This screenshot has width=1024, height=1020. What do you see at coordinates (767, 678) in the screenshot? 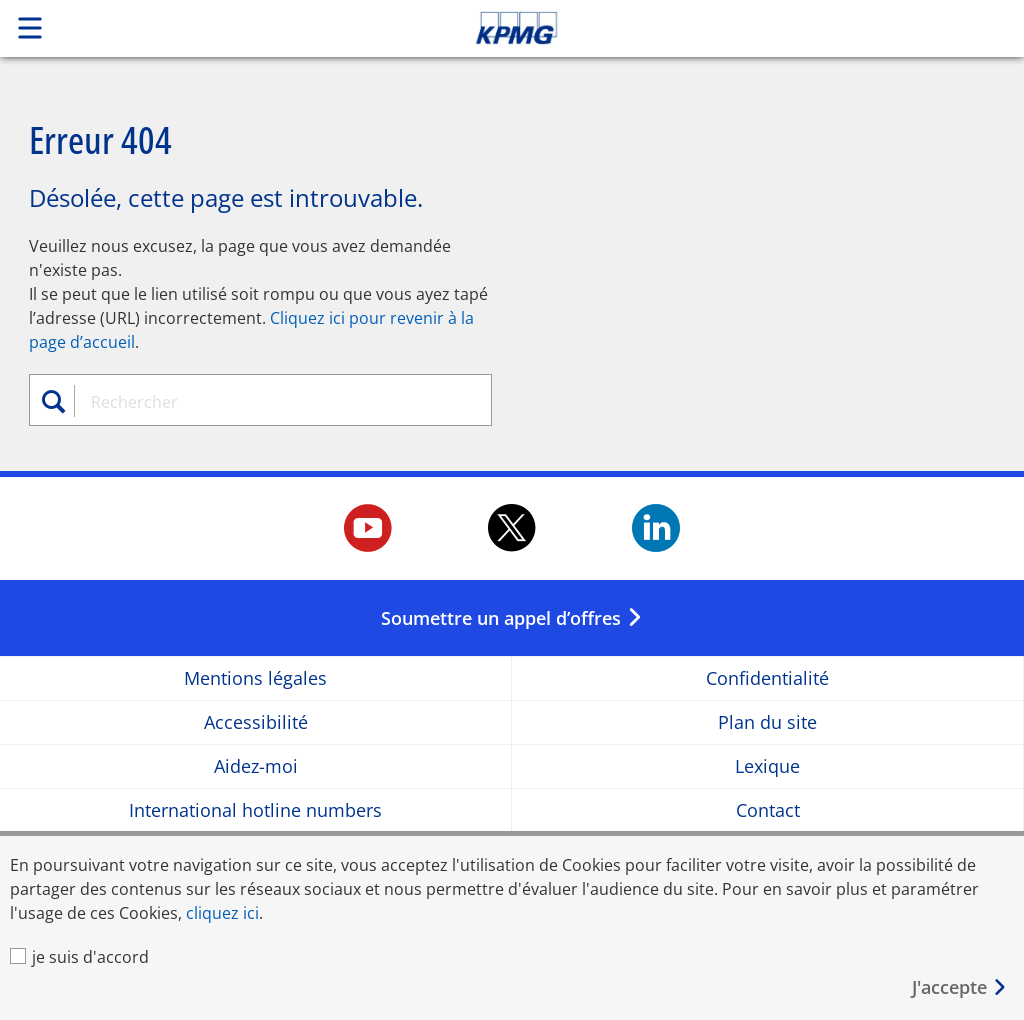
I see `Confidentialité` at bounding box center [767, 678].